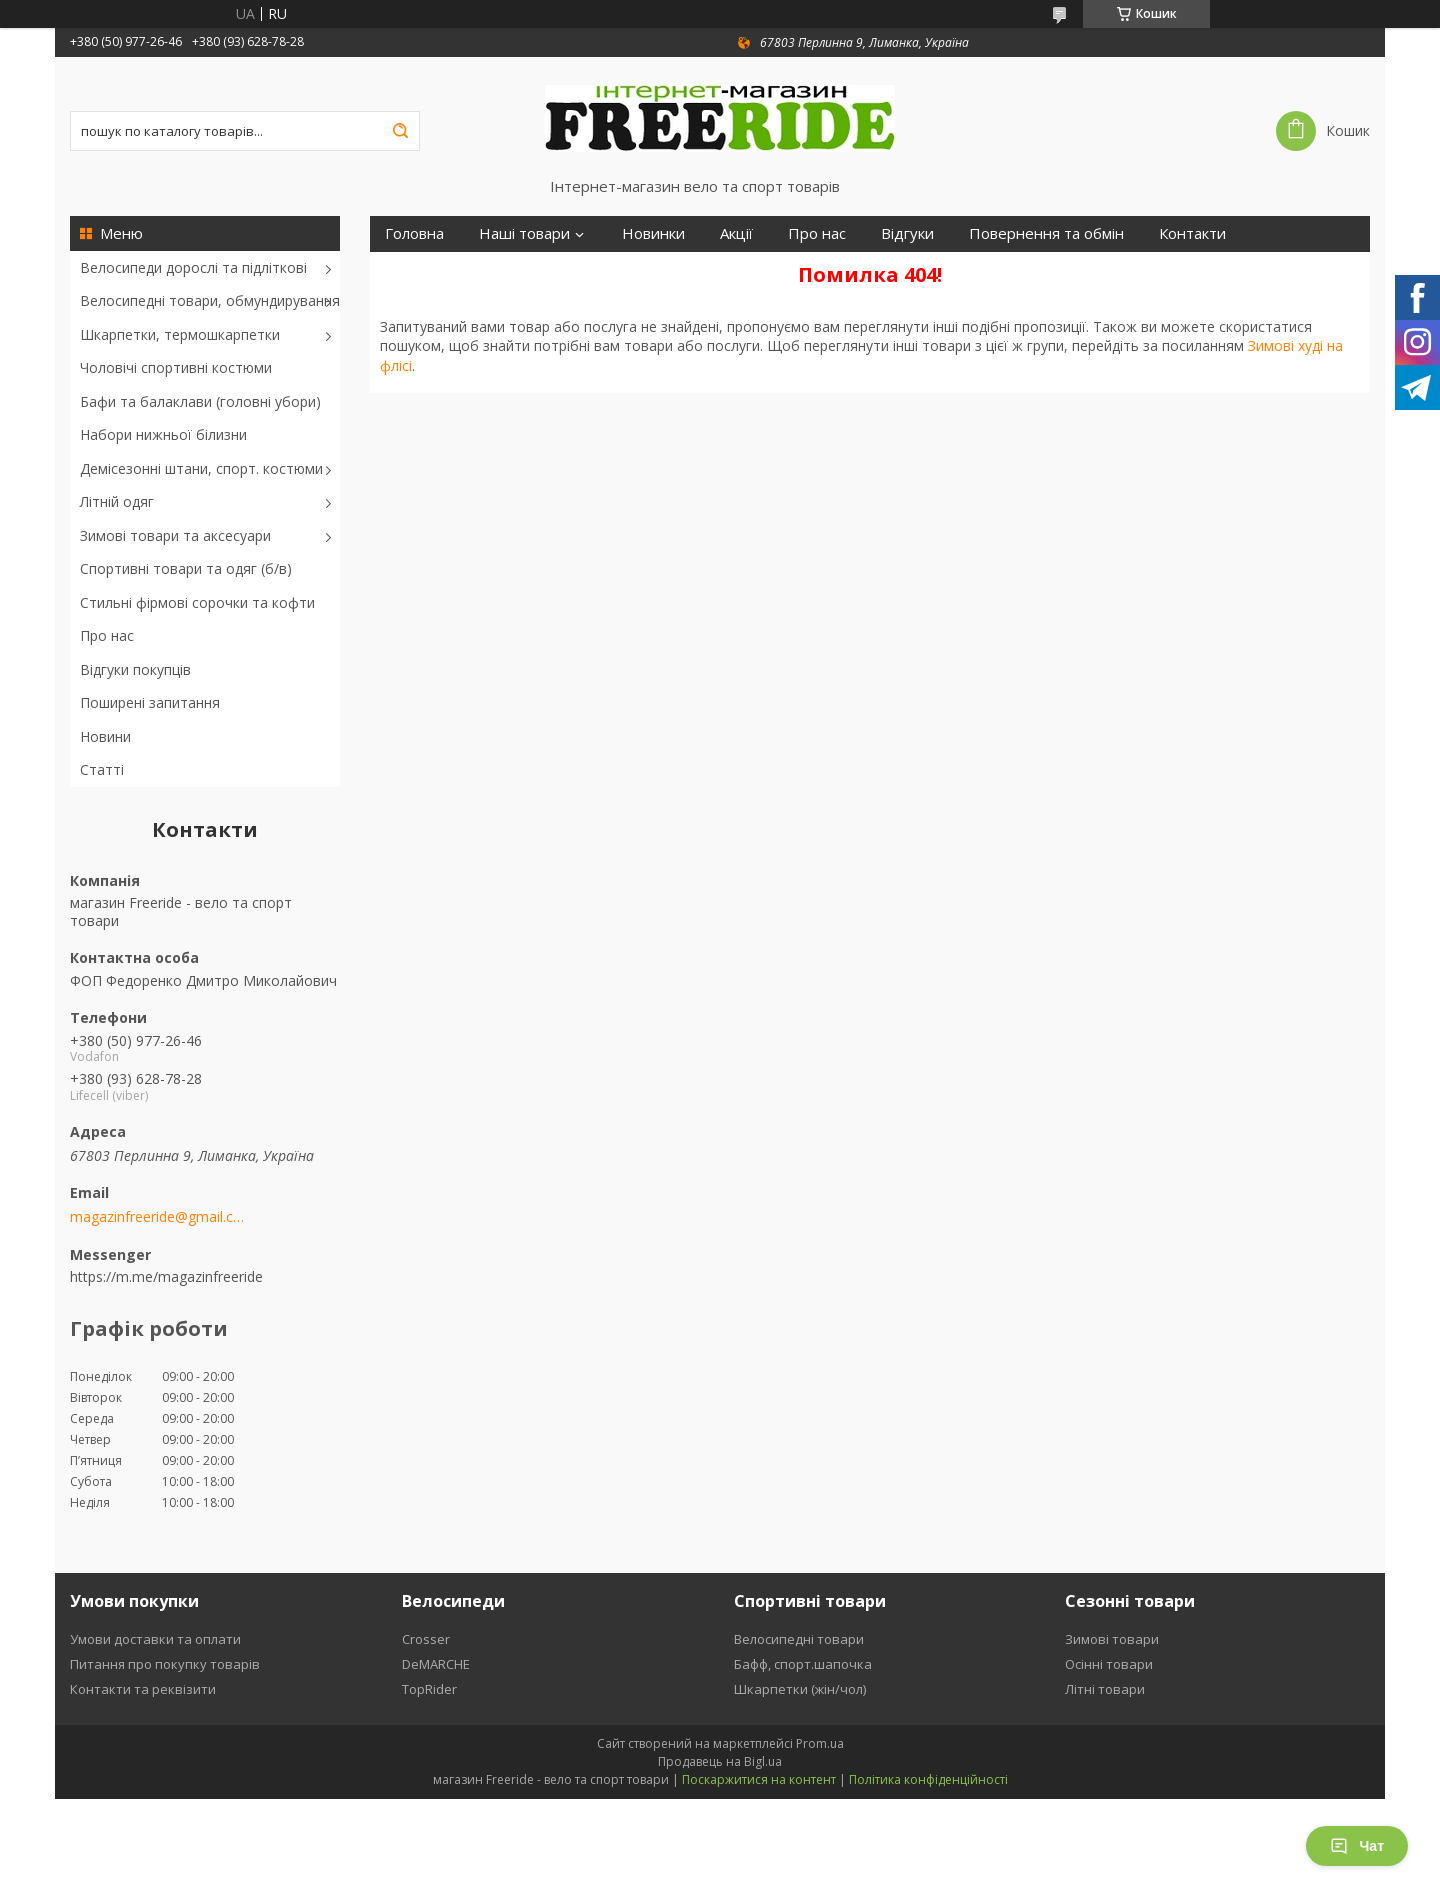 This screenshot has height=1898, width=1440. Describe the element at coordinates (210, 300) in the screenshot. I see `Велосипедні товари, обмундирування` at that location.